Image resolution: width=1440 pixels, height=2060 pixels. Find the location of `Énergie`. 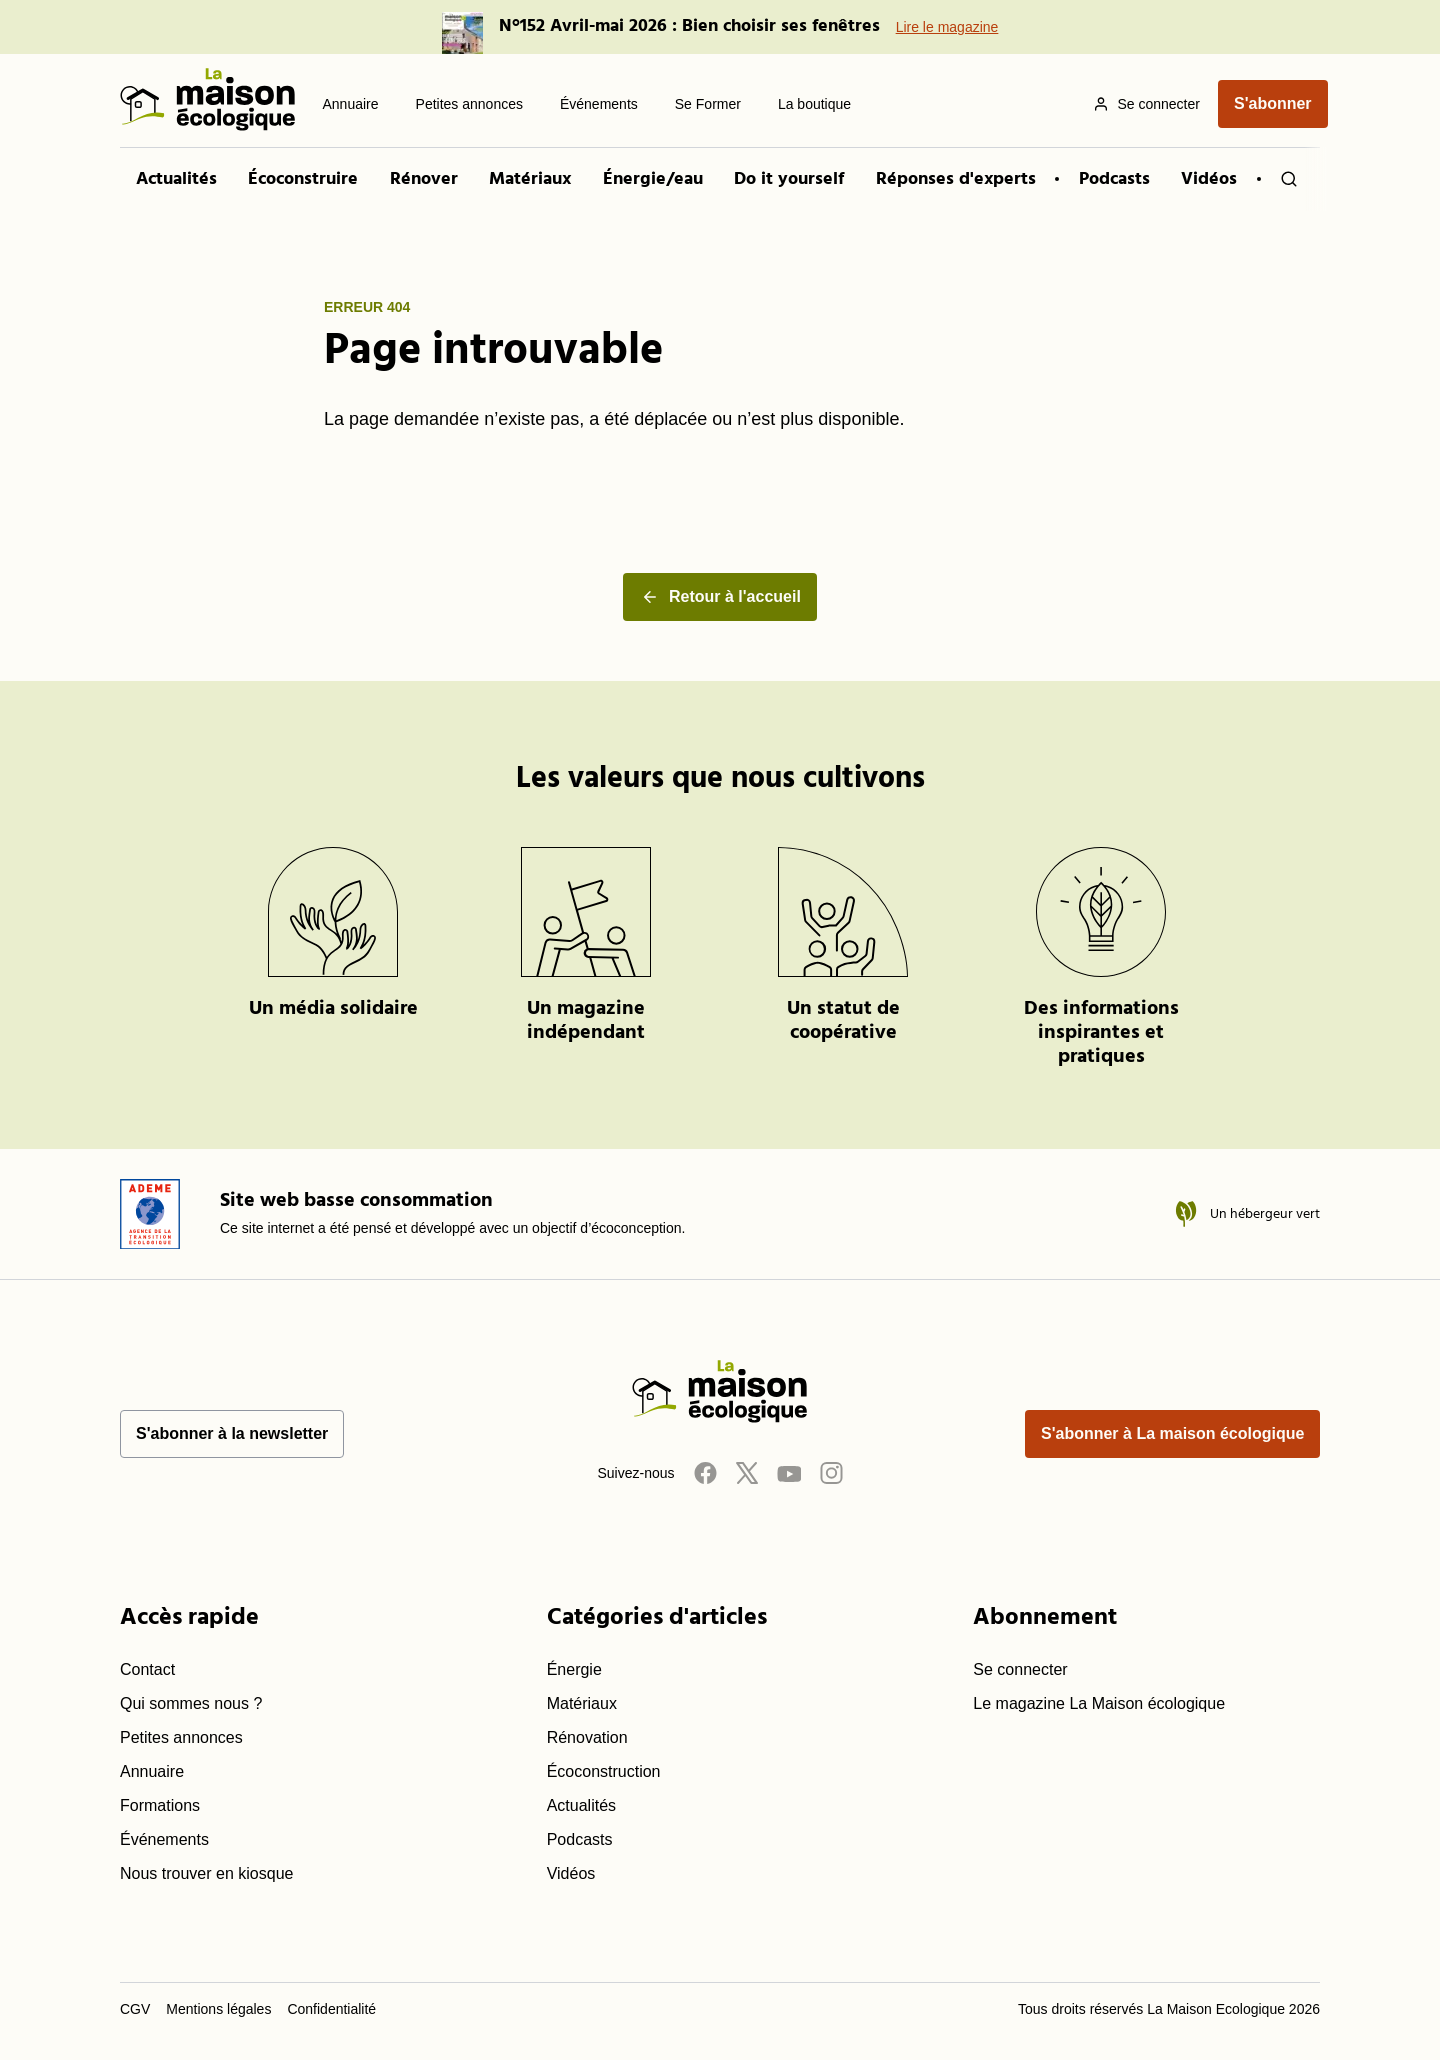

Énergie is located at coordinates (574, 1669).